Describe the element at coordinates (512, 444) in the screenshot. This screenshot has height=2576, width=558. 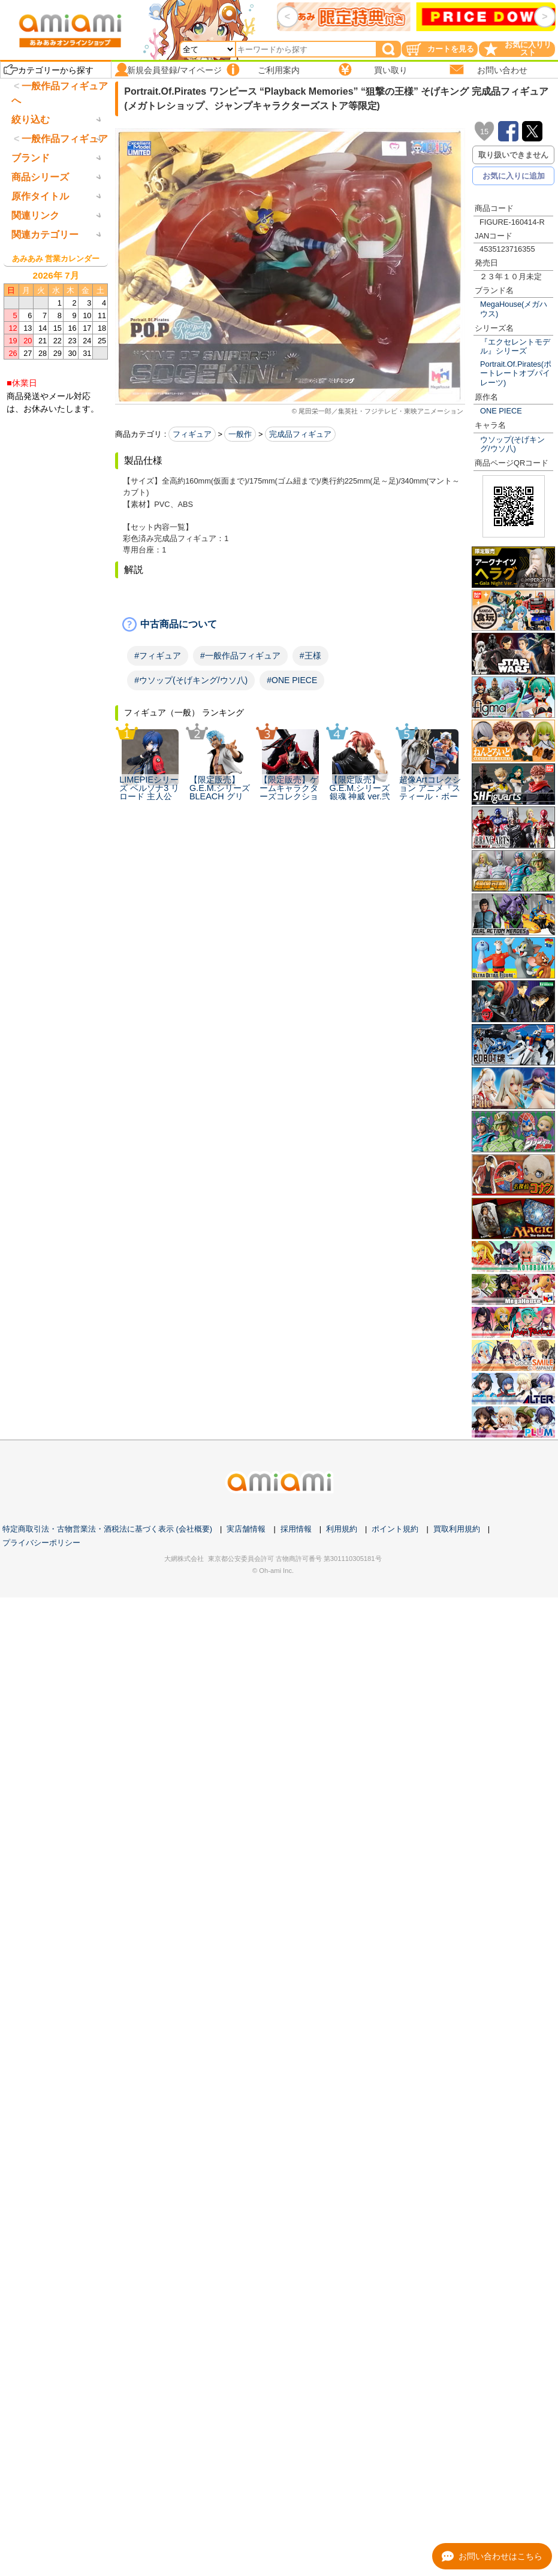
I see `ウソップ(そげキング/ウソ八)` at that location.